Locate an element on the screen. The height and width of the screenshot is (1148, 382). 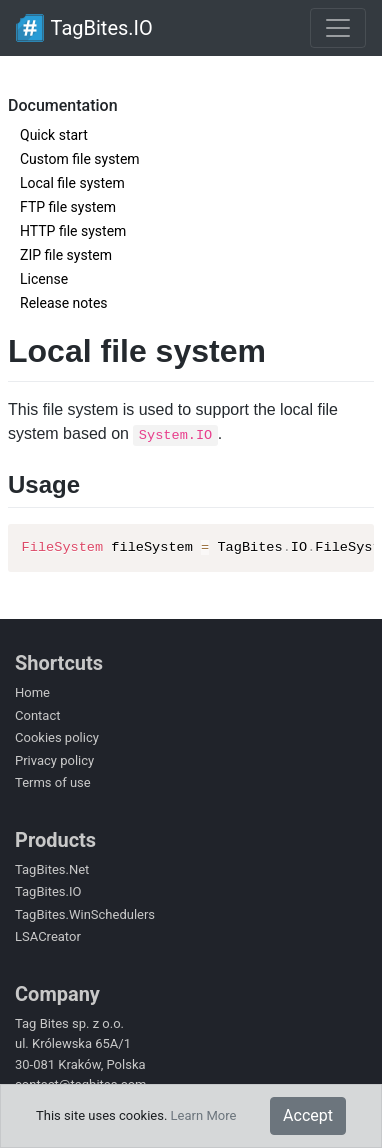
Privacy policy is located at coordinates (54, 760).